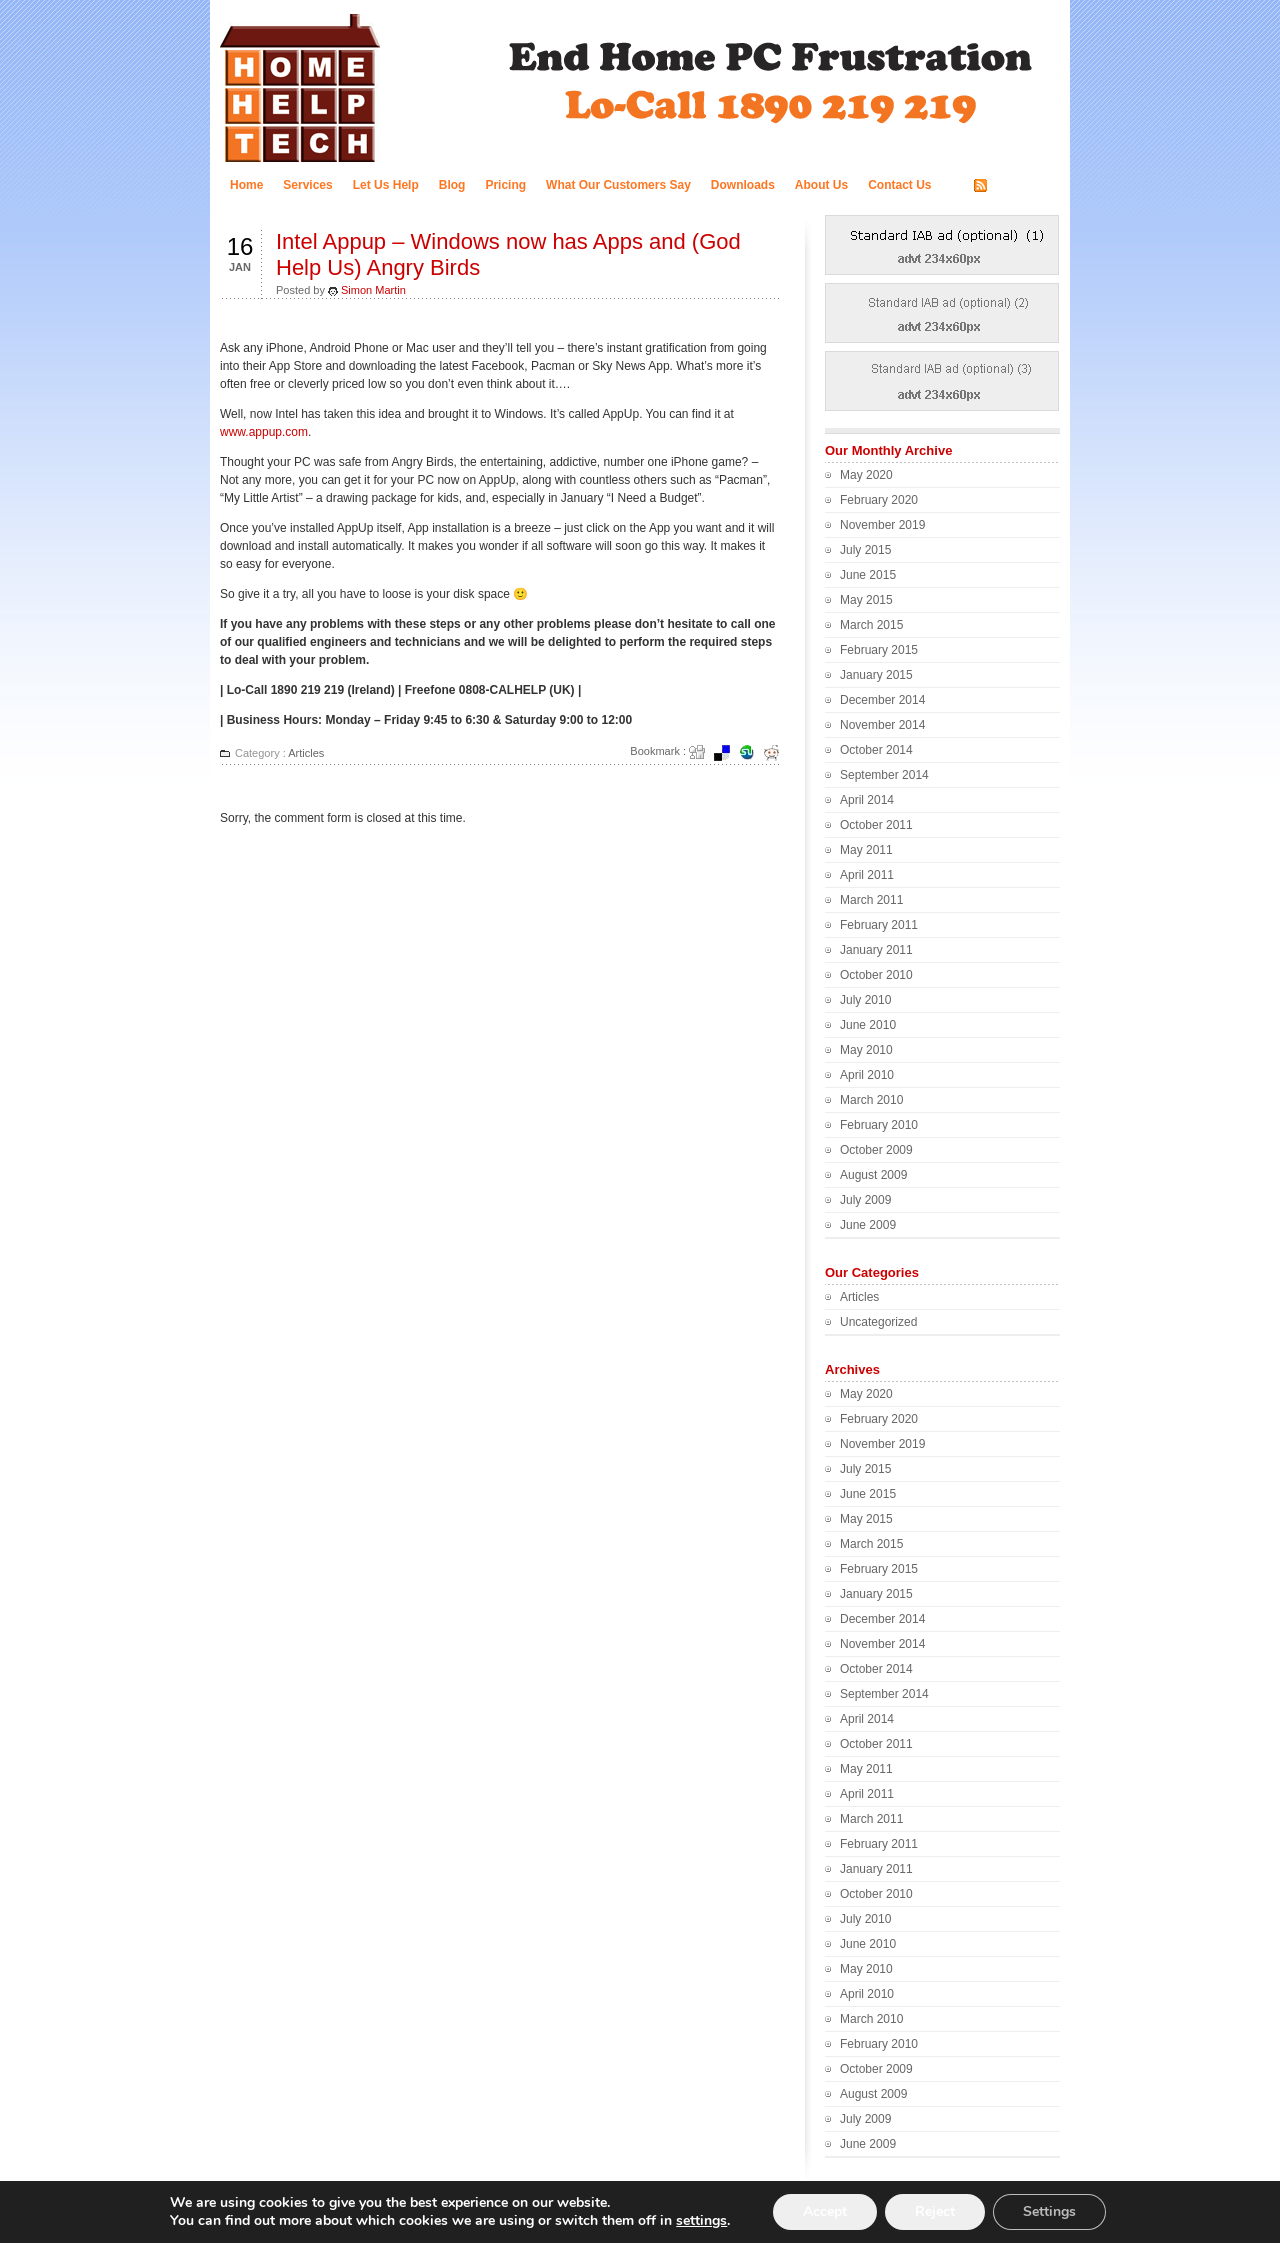  I want to click on Services, so click(307, 185).